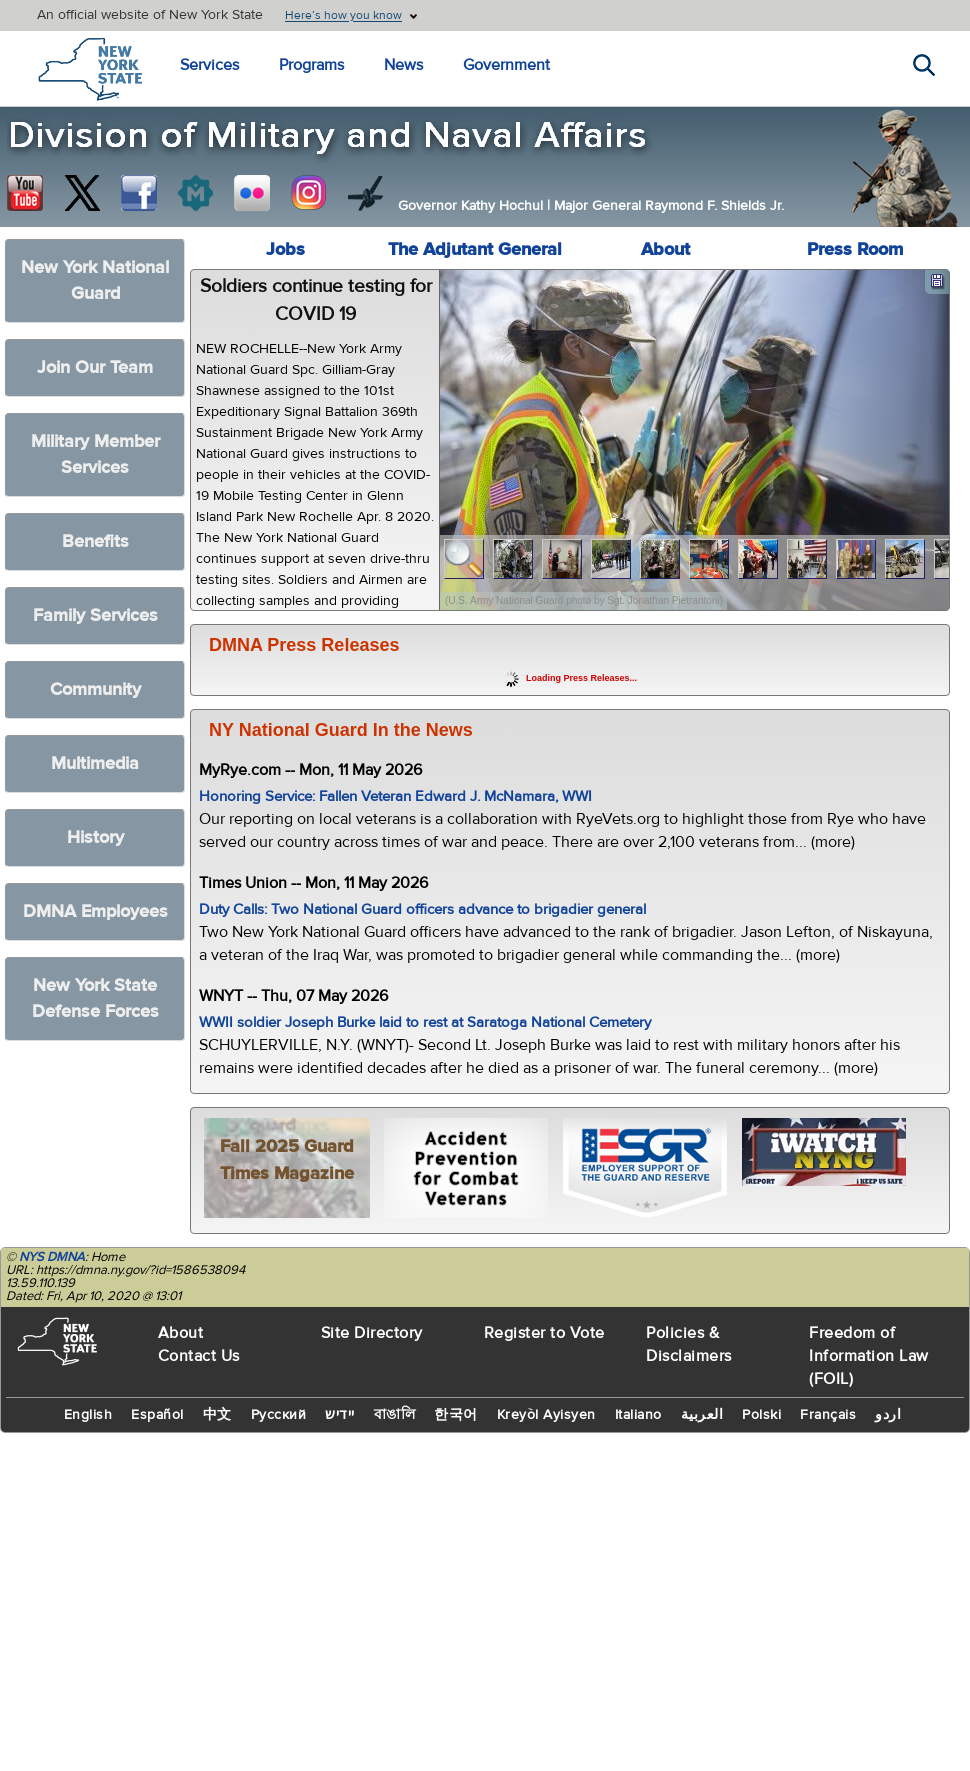 The image size is (970, 1771). What do you see at coordinates (888, 1415) in the screenshot?
I see `اردو` at bounding box center [888, 1415].